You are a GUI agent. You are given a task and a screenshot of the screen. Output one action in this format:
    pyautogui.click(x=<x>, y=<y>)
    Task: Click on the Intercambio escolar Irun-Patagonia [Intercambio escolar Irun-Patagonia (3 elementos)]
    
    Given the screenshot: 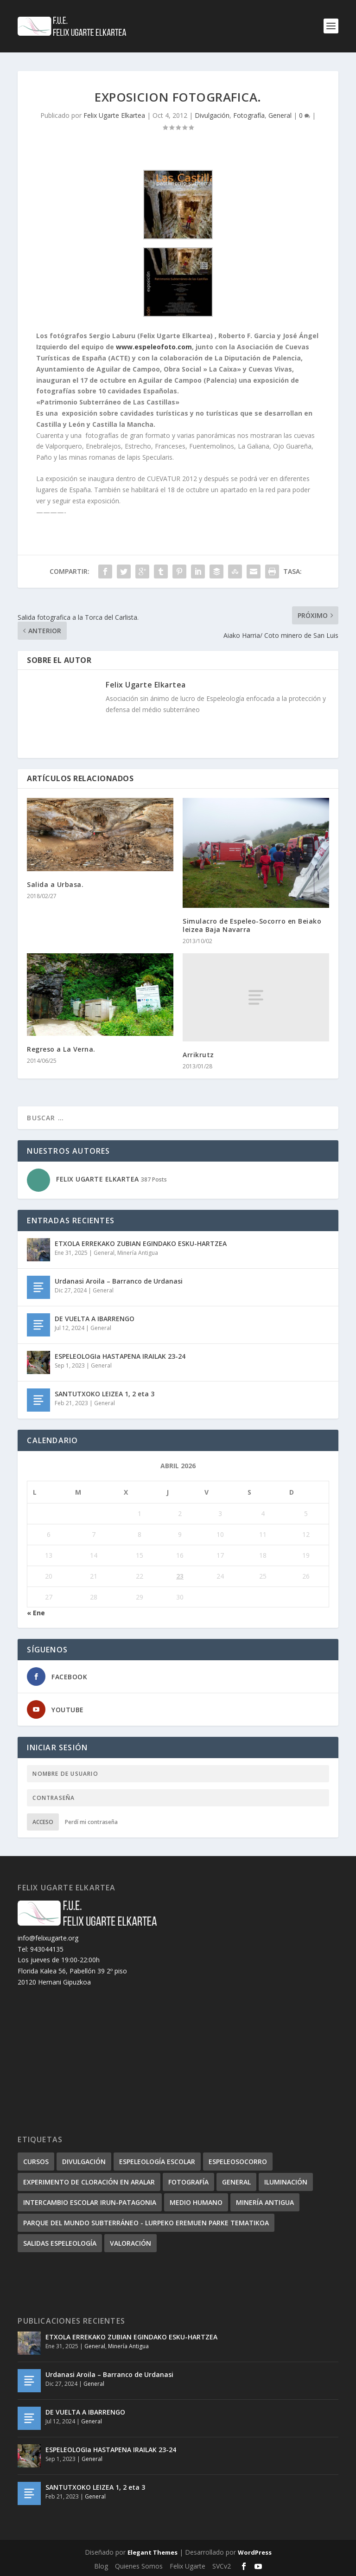 What is the action you would take?
    pyautogui.click(x=89, y=2202)
    